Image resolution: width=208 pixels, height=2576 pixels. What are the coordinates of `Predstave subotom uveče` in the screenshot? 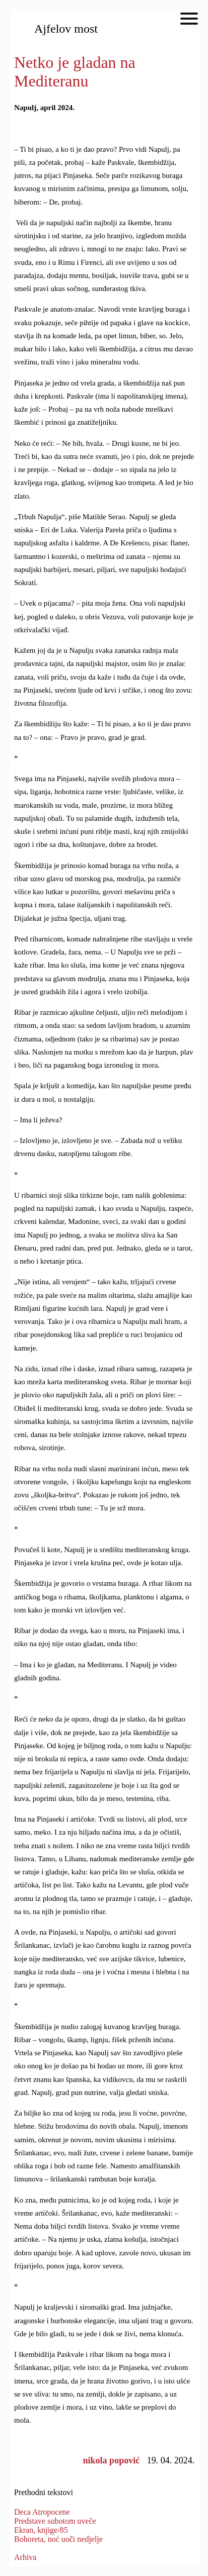 It's located at (55, 2521).